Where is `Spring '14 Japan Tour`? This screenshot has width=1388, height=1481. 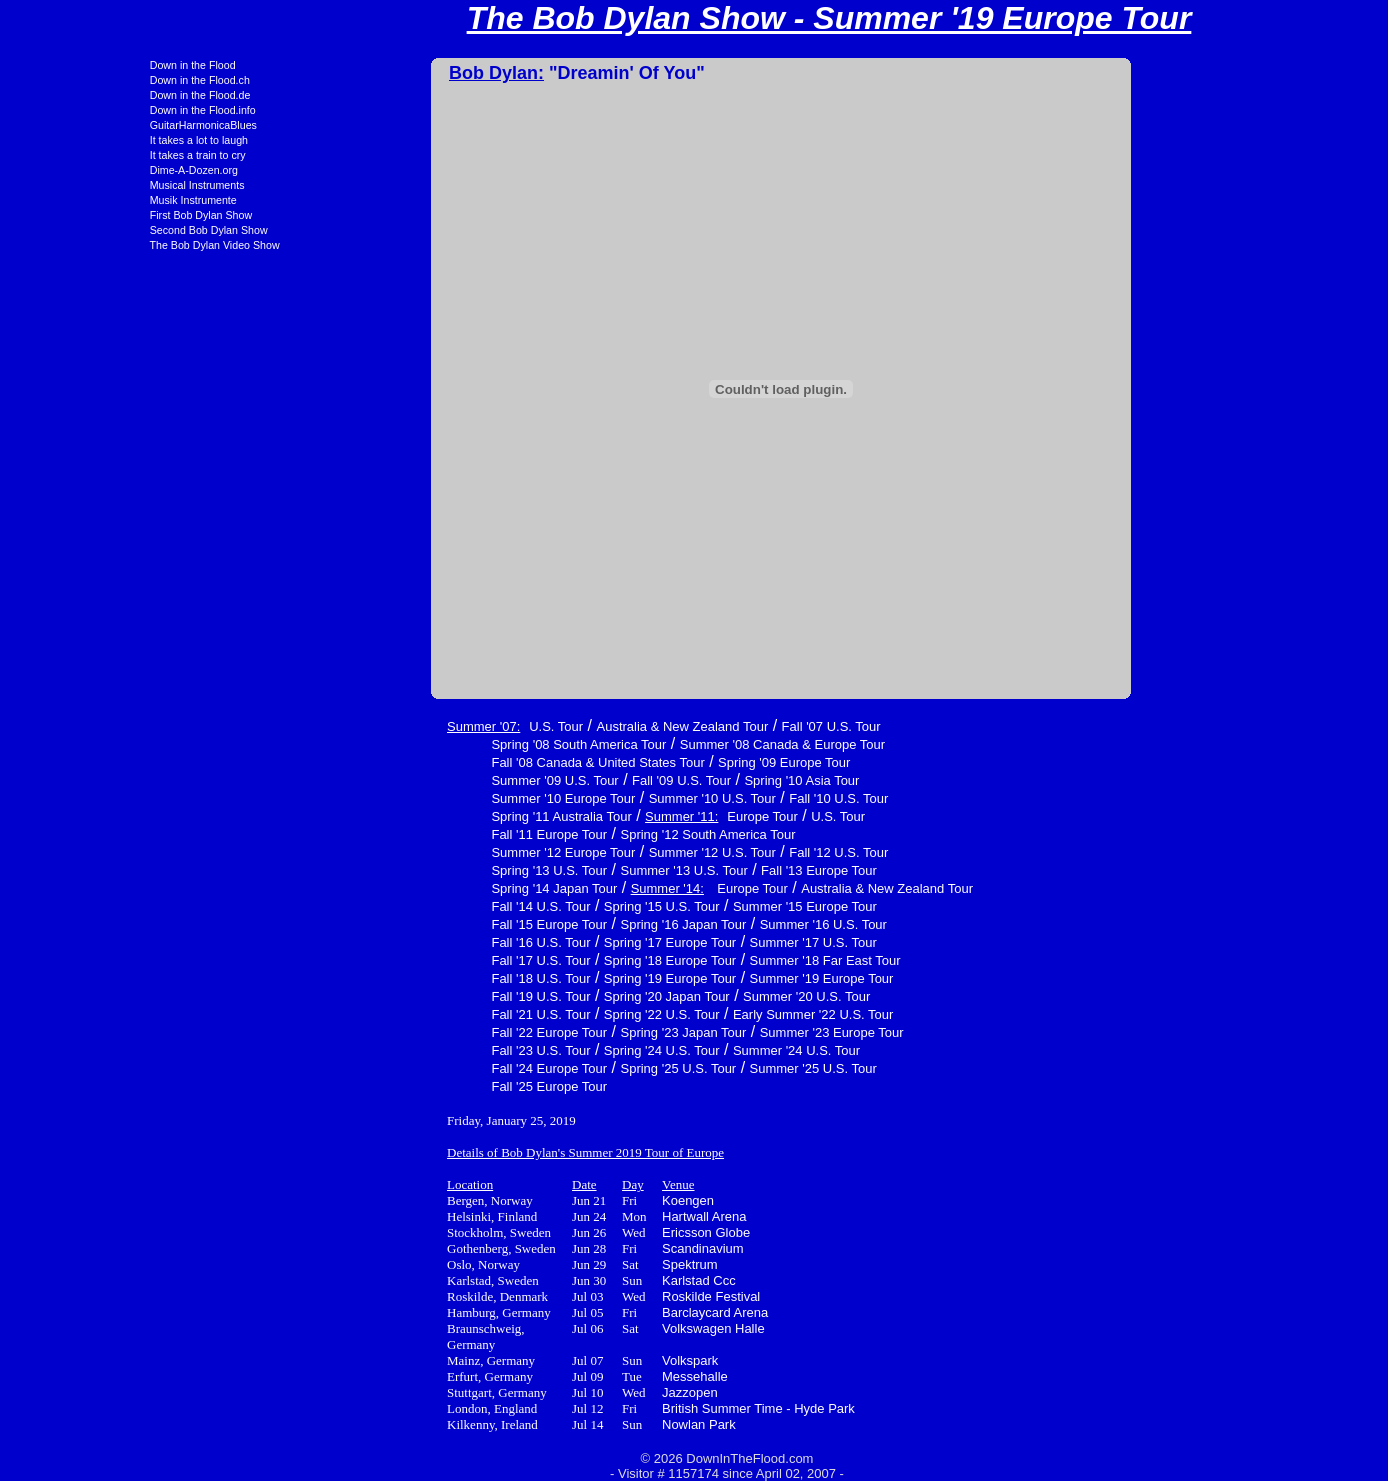 Spring '14 Japan Tour is located at coordinates (419, 888).